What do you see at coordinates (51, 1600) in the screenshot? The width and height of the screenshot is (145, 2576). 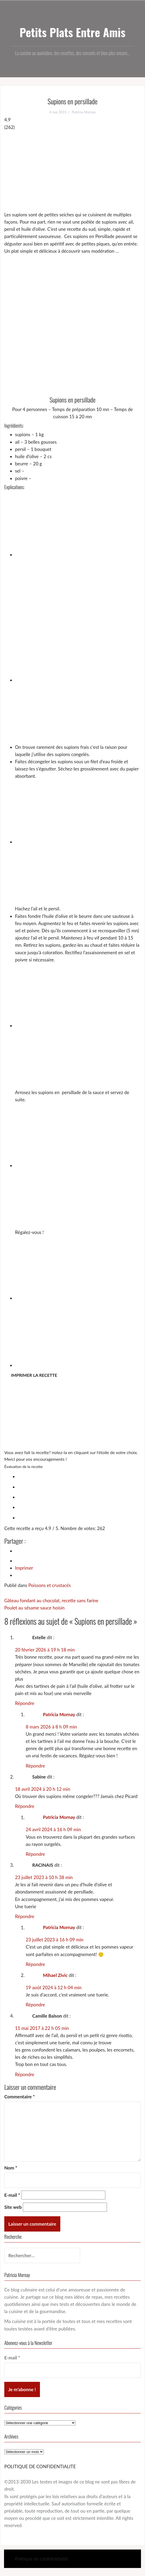 I see `Gâteau fondant au chocolat, recette sans farine` at bounding box center [51, 1600].